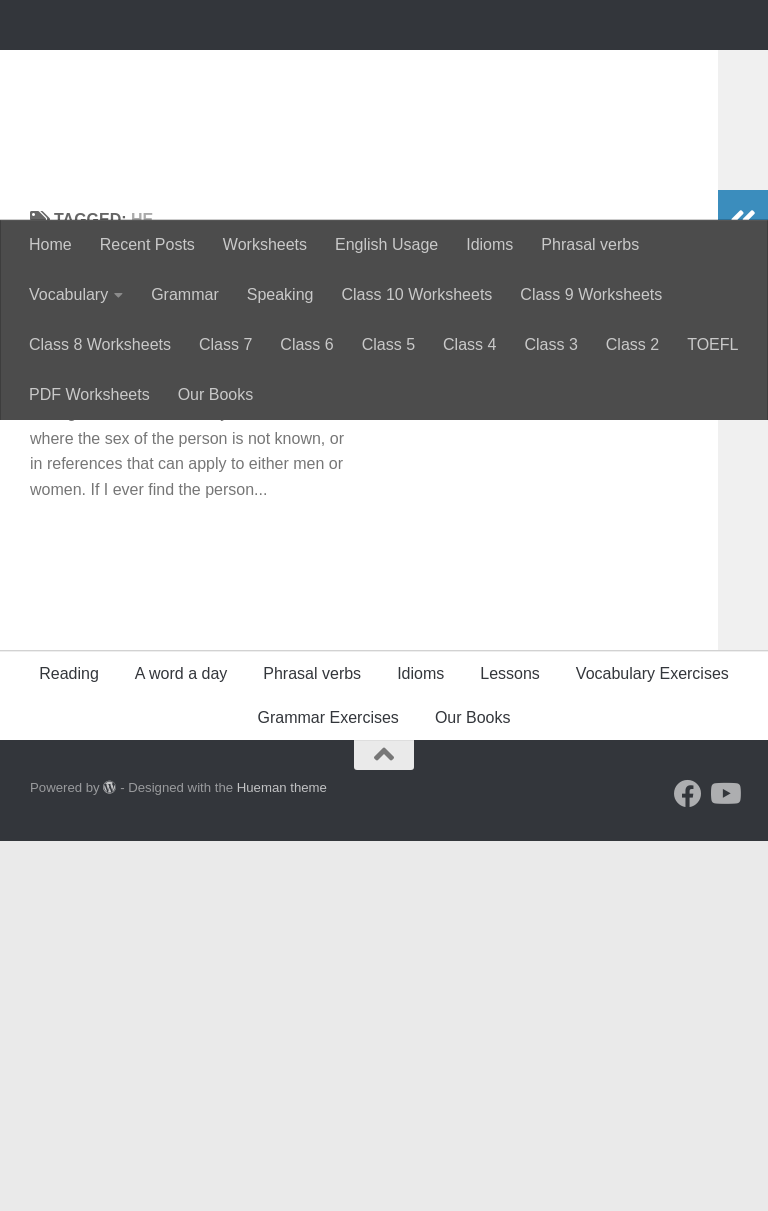 Image resolution: width=768 pixels, height=1211 pixels. What do you see at coordinates (100, 344) in the screenshot?
I see `Class 8 Worksheets` at bounding box center [100, 344].